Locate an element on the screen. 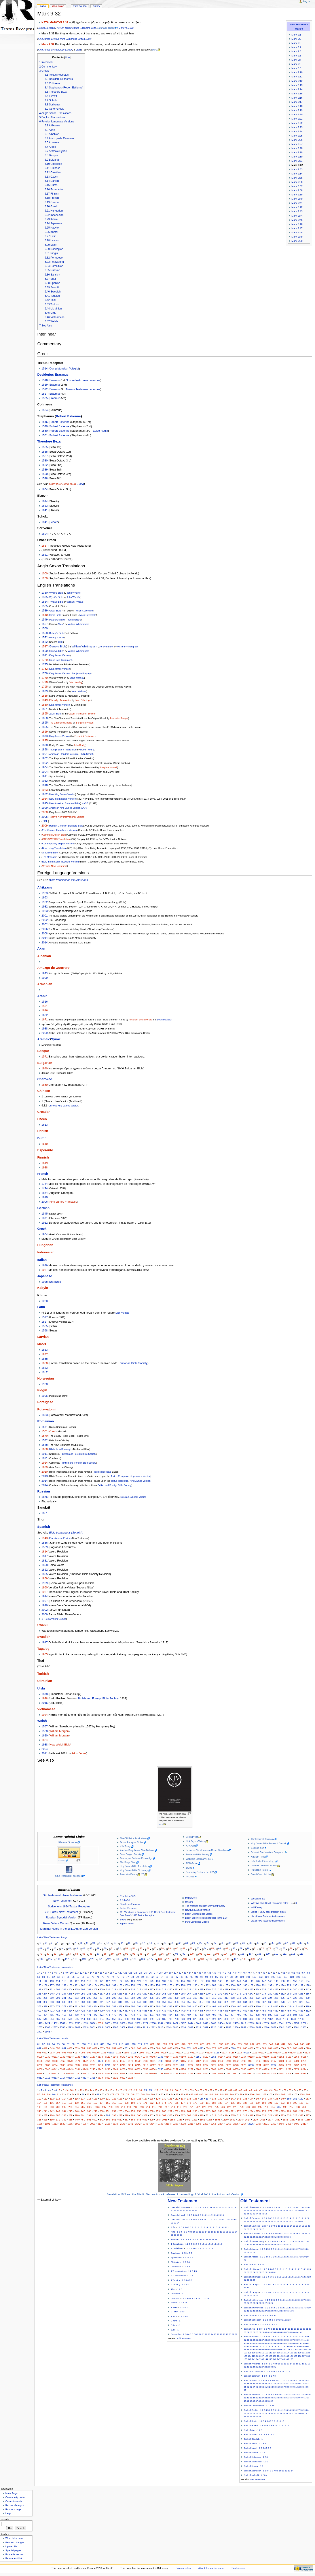 This screenshot has width=315, height=2576. Mark 9:23 is located at coordinates (296, 127).